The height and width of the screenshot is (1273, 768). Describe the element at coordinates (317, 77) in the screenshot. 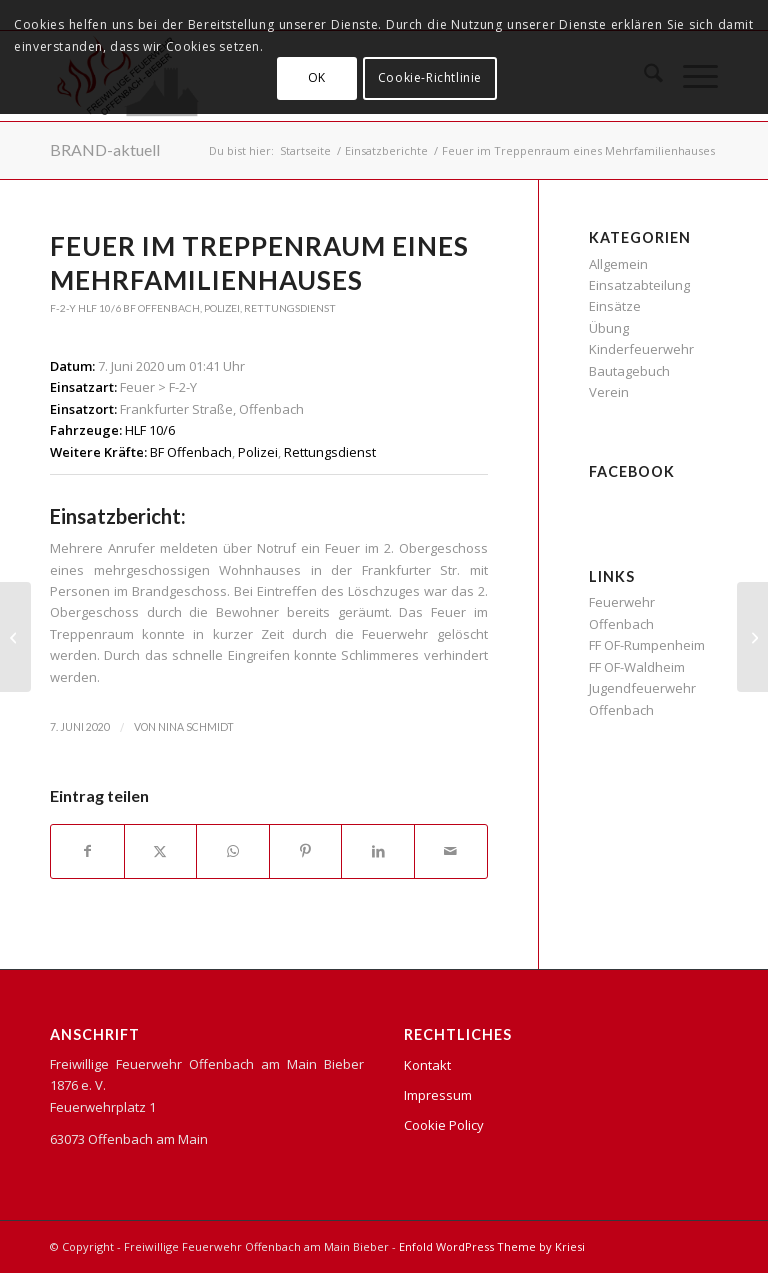

I see `OK` at that location.